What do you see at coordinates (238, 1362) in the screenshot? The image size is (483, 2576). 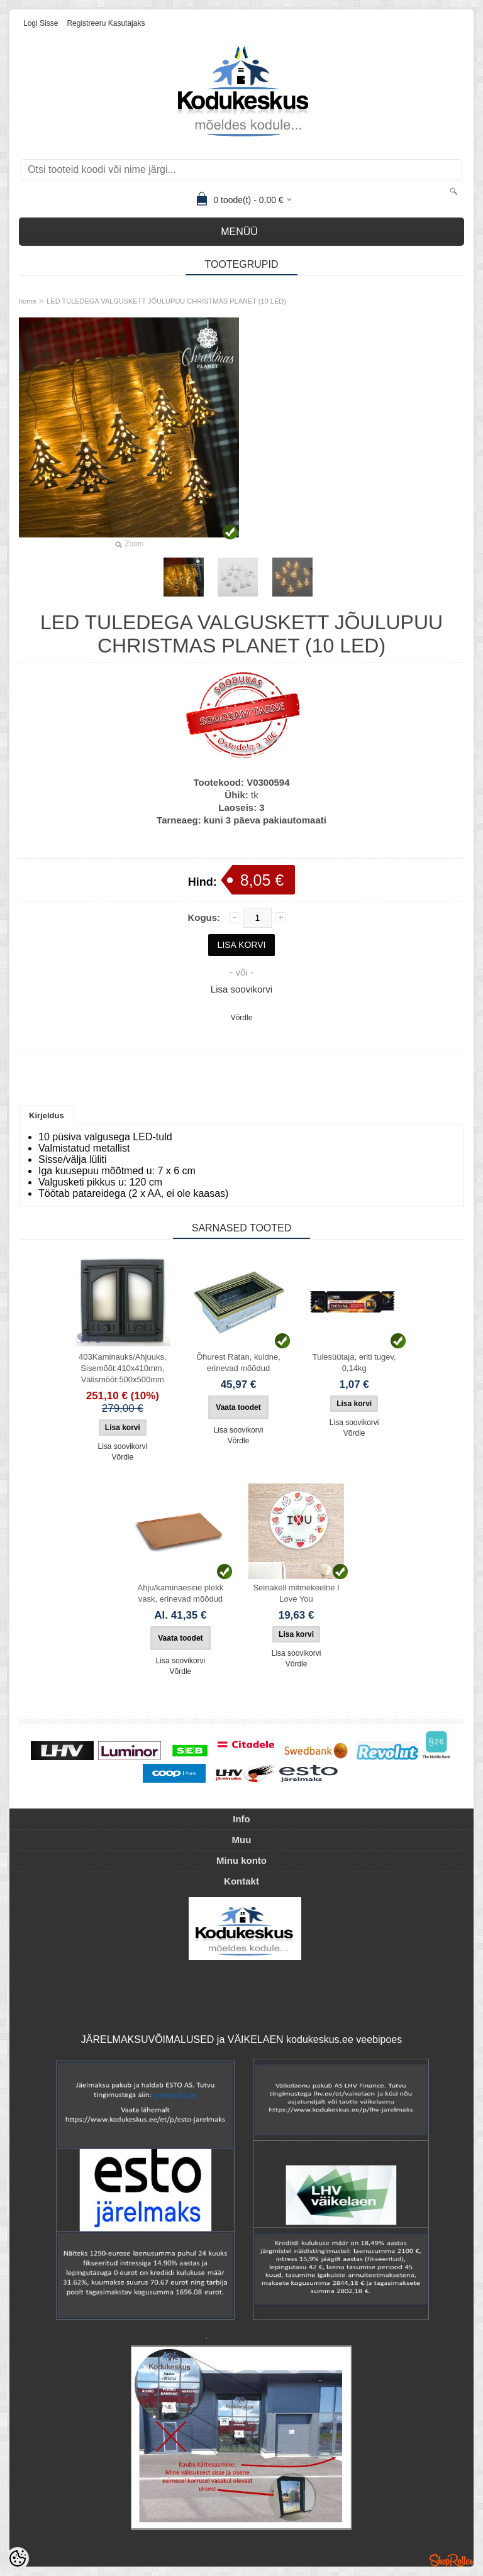 I see `Õhurest Ratan, kuldne, erinevad mõõdud` at bounding box center [238, 1362].